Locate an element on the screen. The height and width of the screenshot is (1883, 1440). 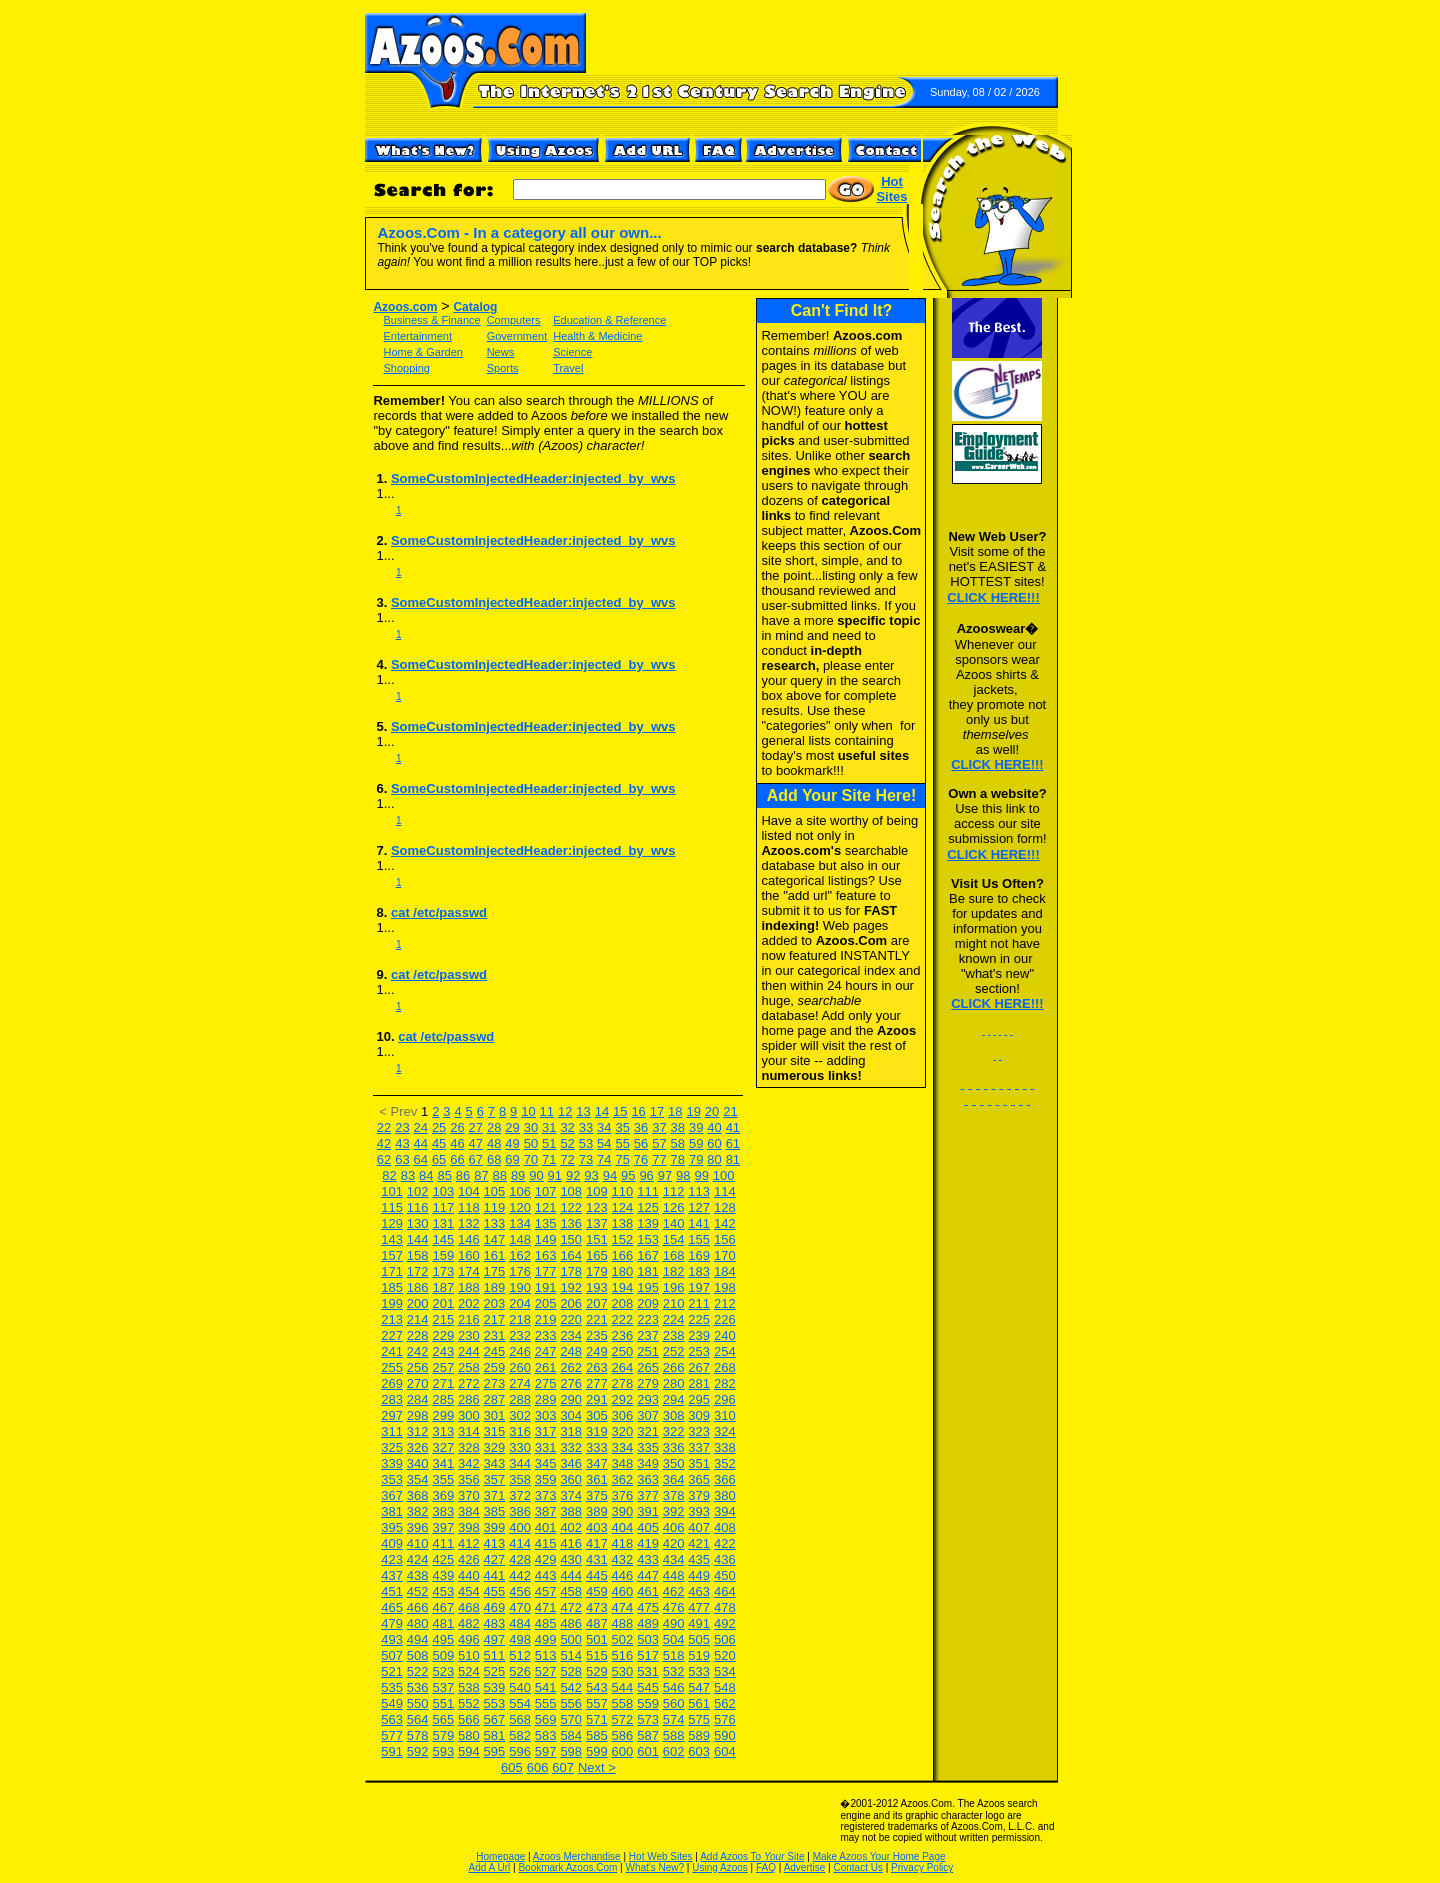
321 is located at coordinates (648, 1431).